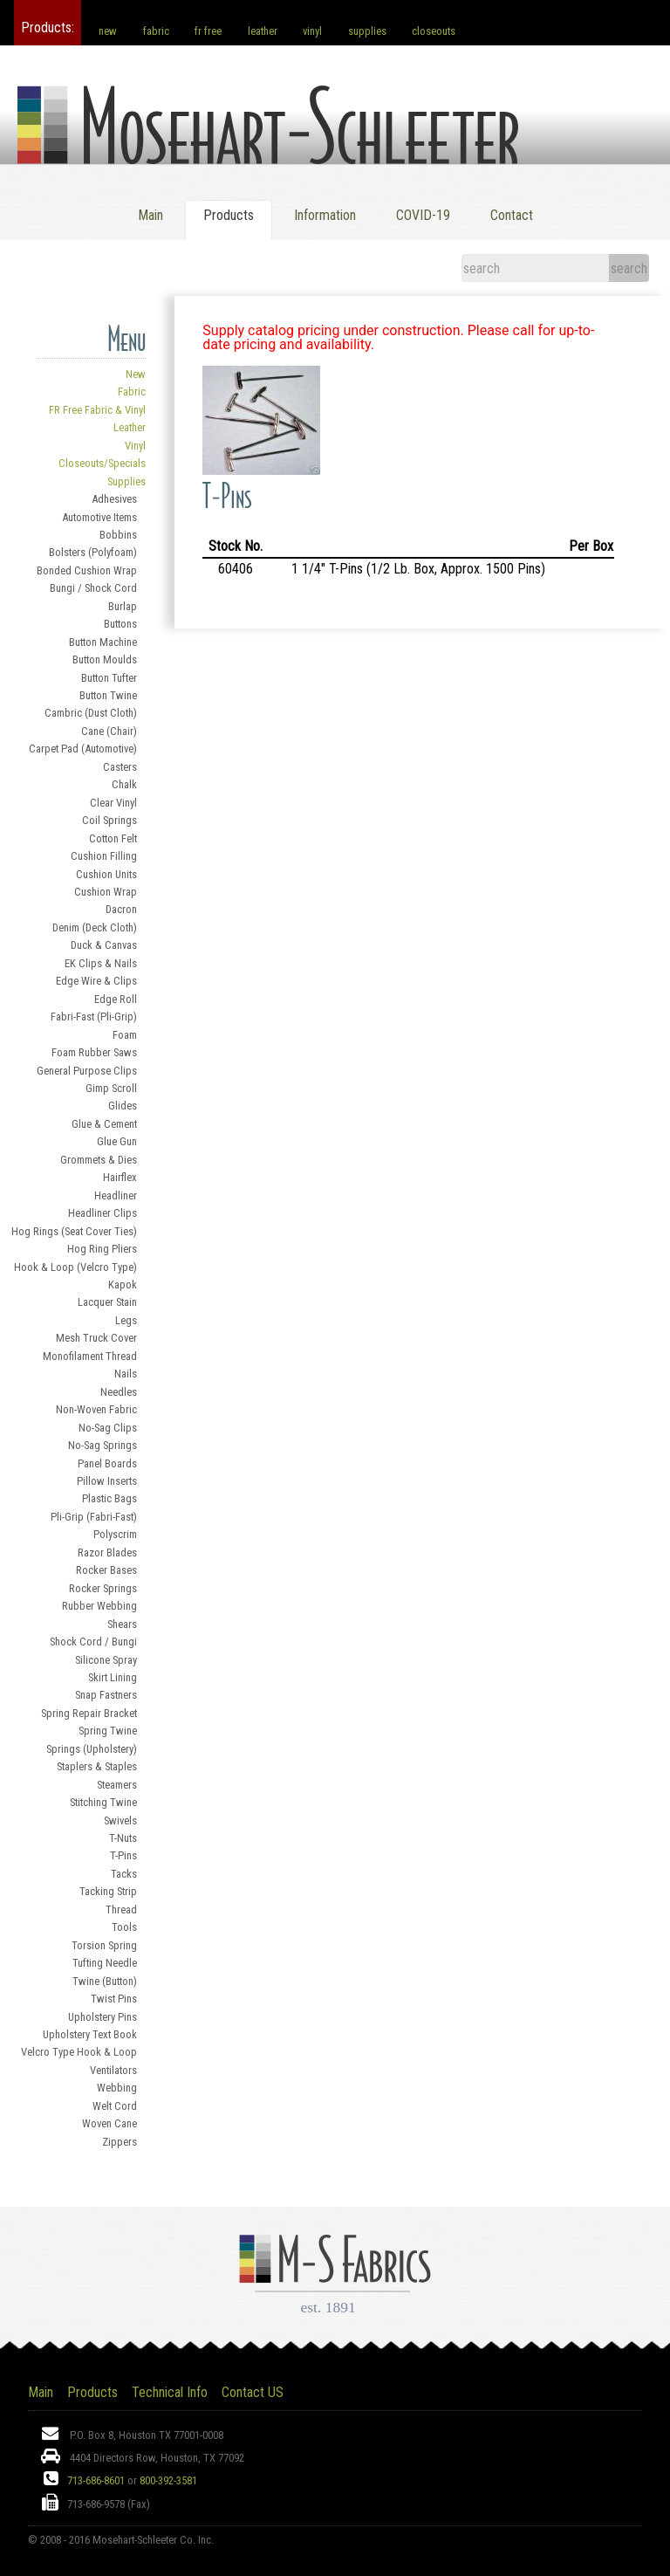  Describe the element at coordinates (109, 731) in the screenshot. I see `Cane (Chair)` at that location.